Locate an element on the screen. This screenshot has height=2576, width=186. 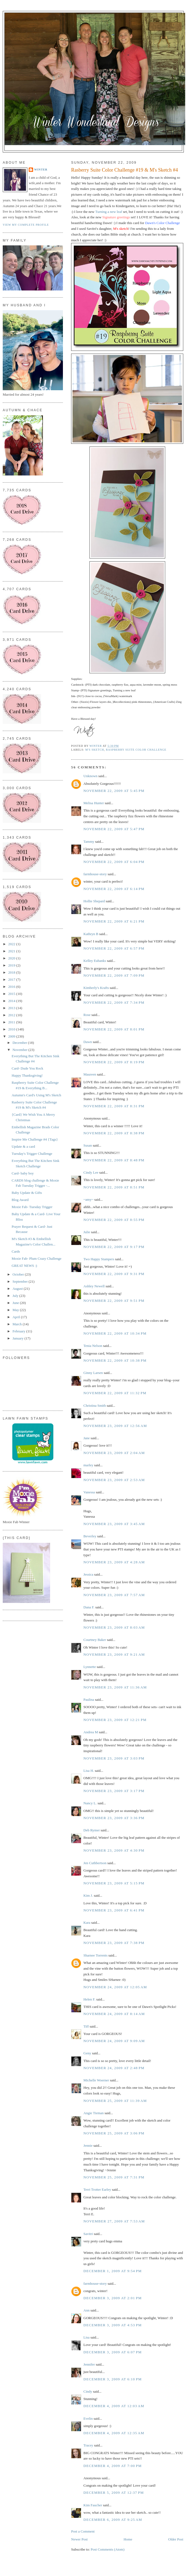
June is located at coordinates (16, 1303).